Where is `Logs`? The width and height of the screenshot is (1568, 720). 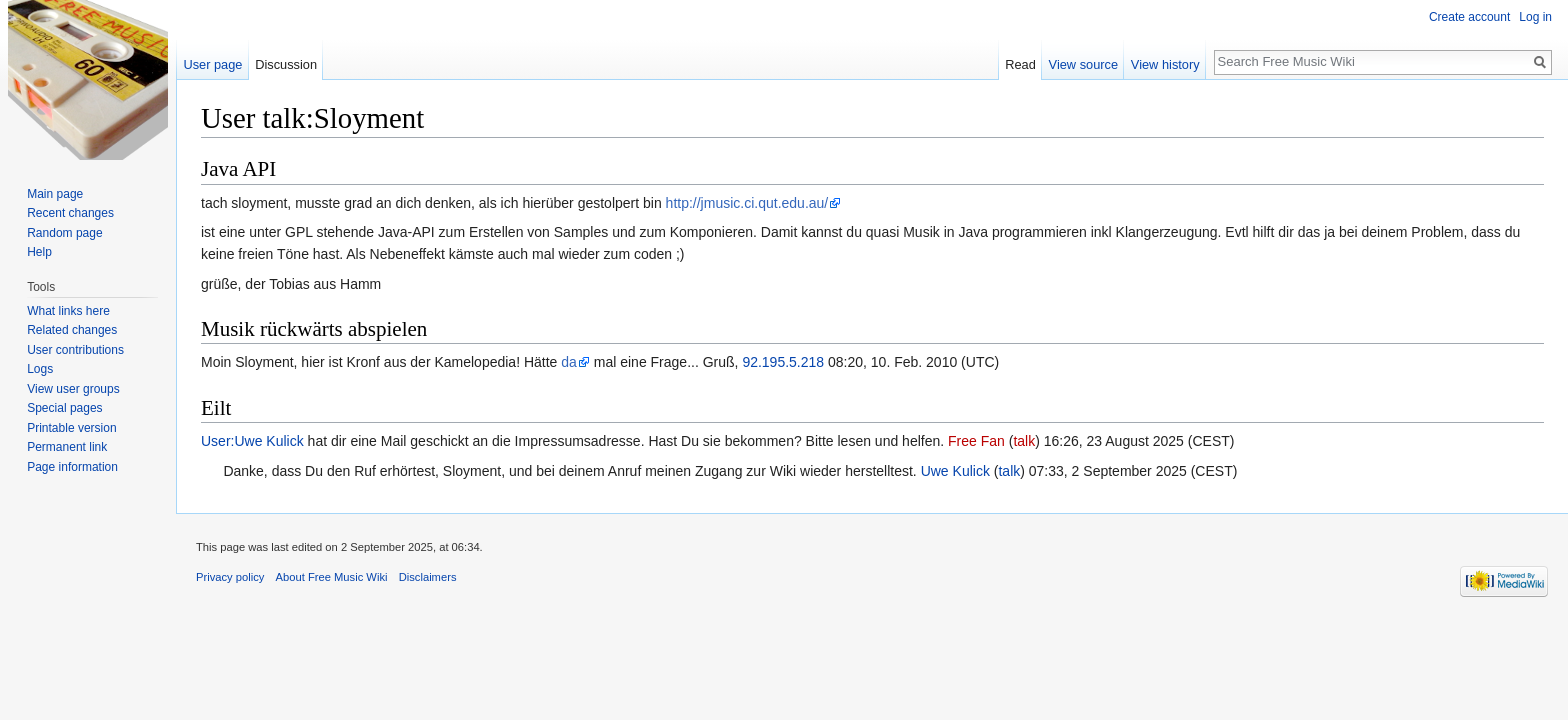
Logs is located at coordinates (40, 369).